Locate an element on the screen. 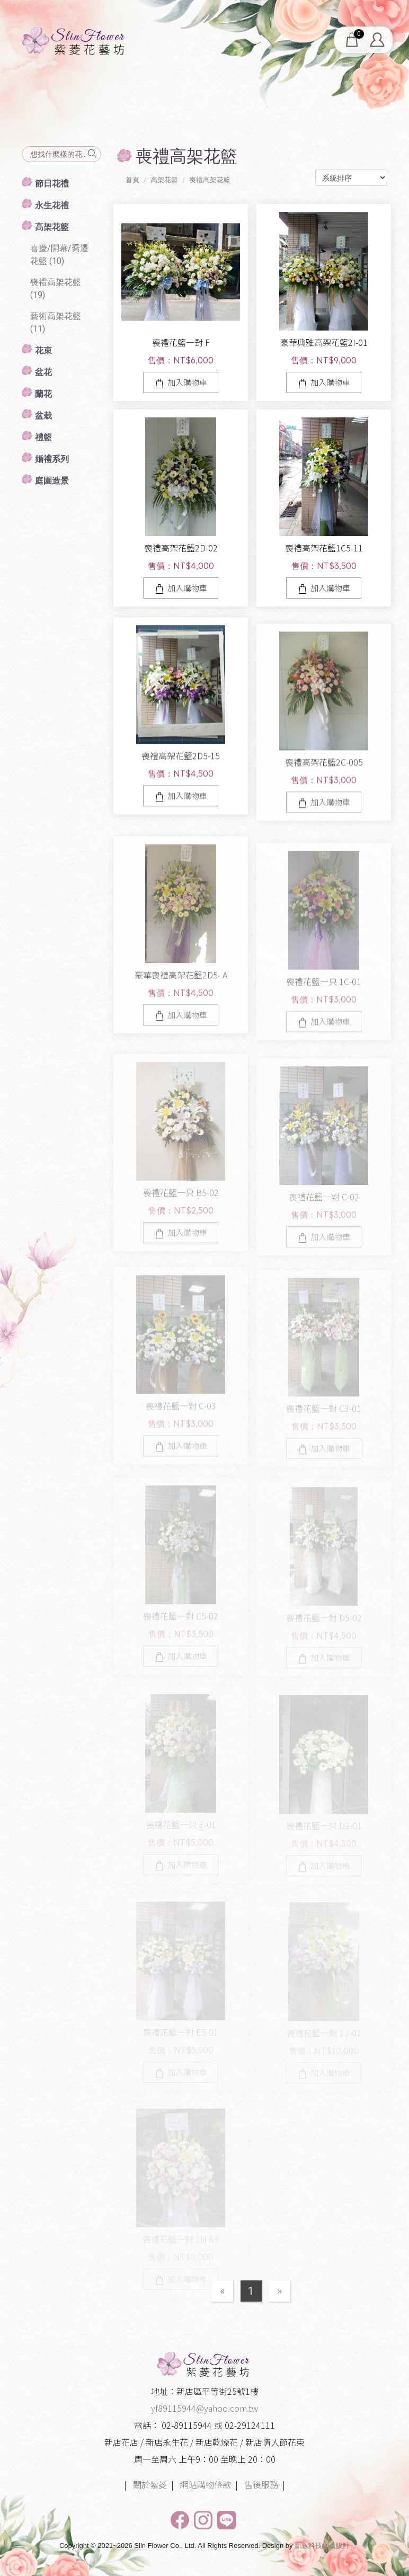 The height and width of the screenshot is (2576, 409). 售後服務 is located at coordinates (261, 2484).